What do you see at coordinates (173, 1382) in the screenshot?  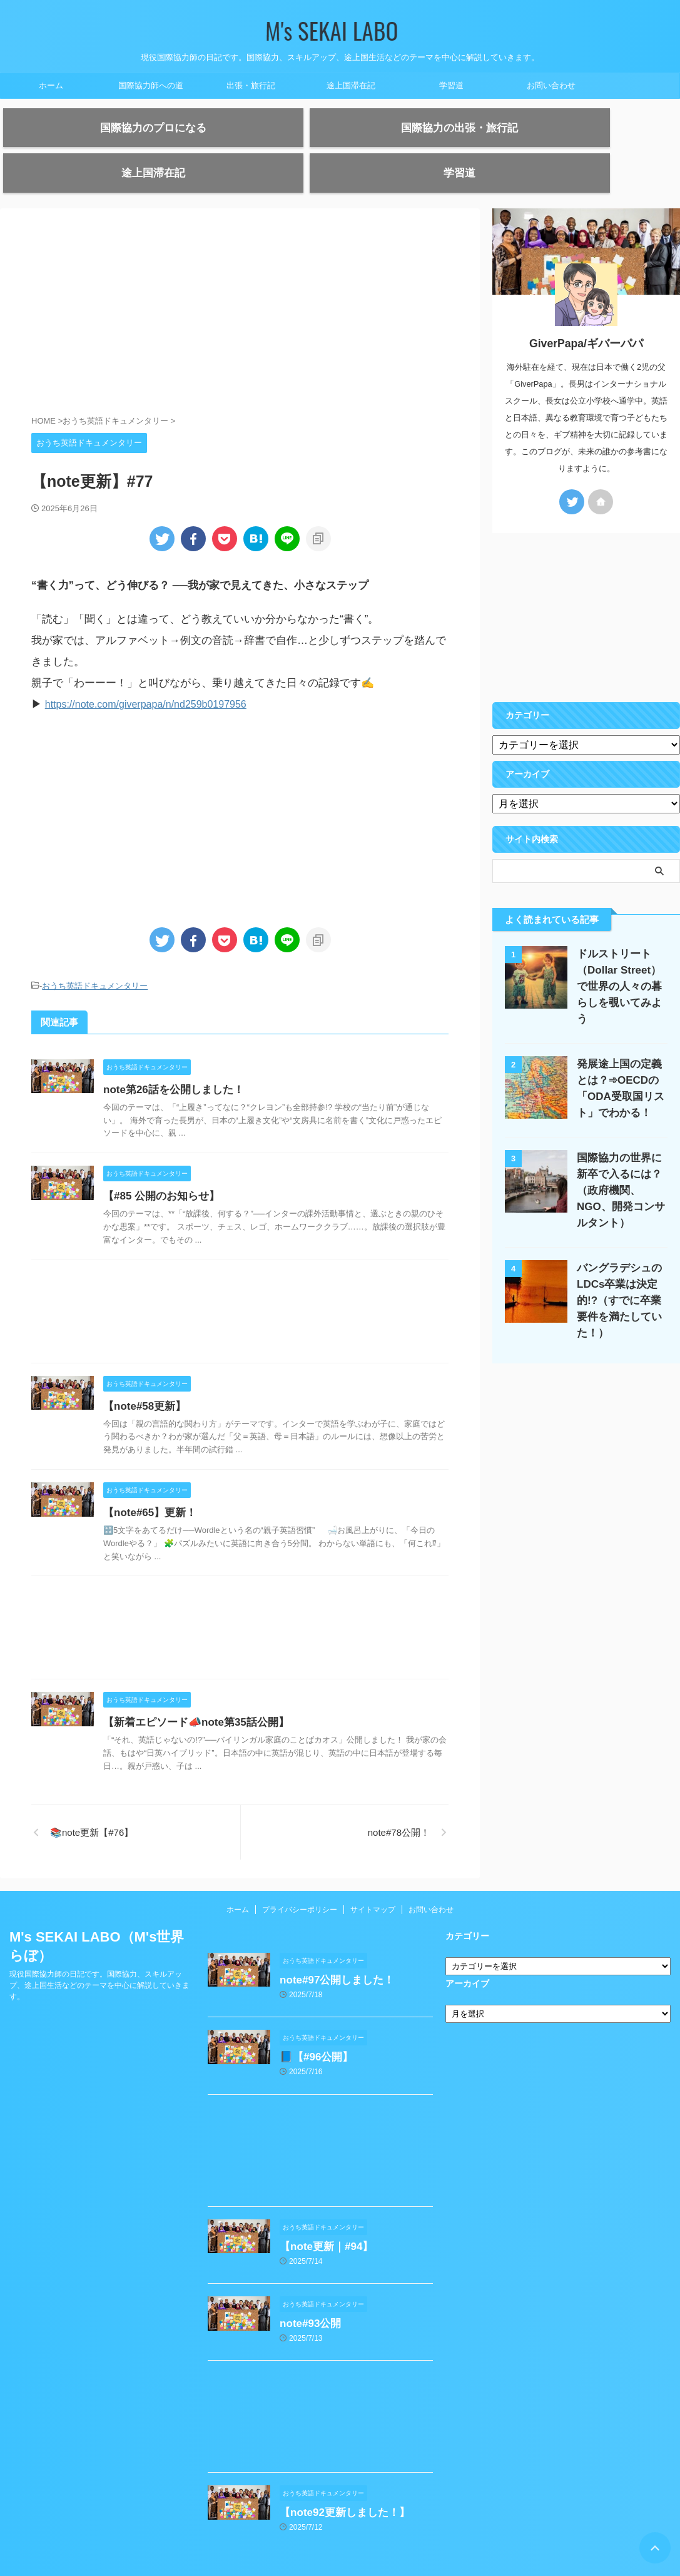 I see `【note#58更新】` at bounding box center [173, 1382].